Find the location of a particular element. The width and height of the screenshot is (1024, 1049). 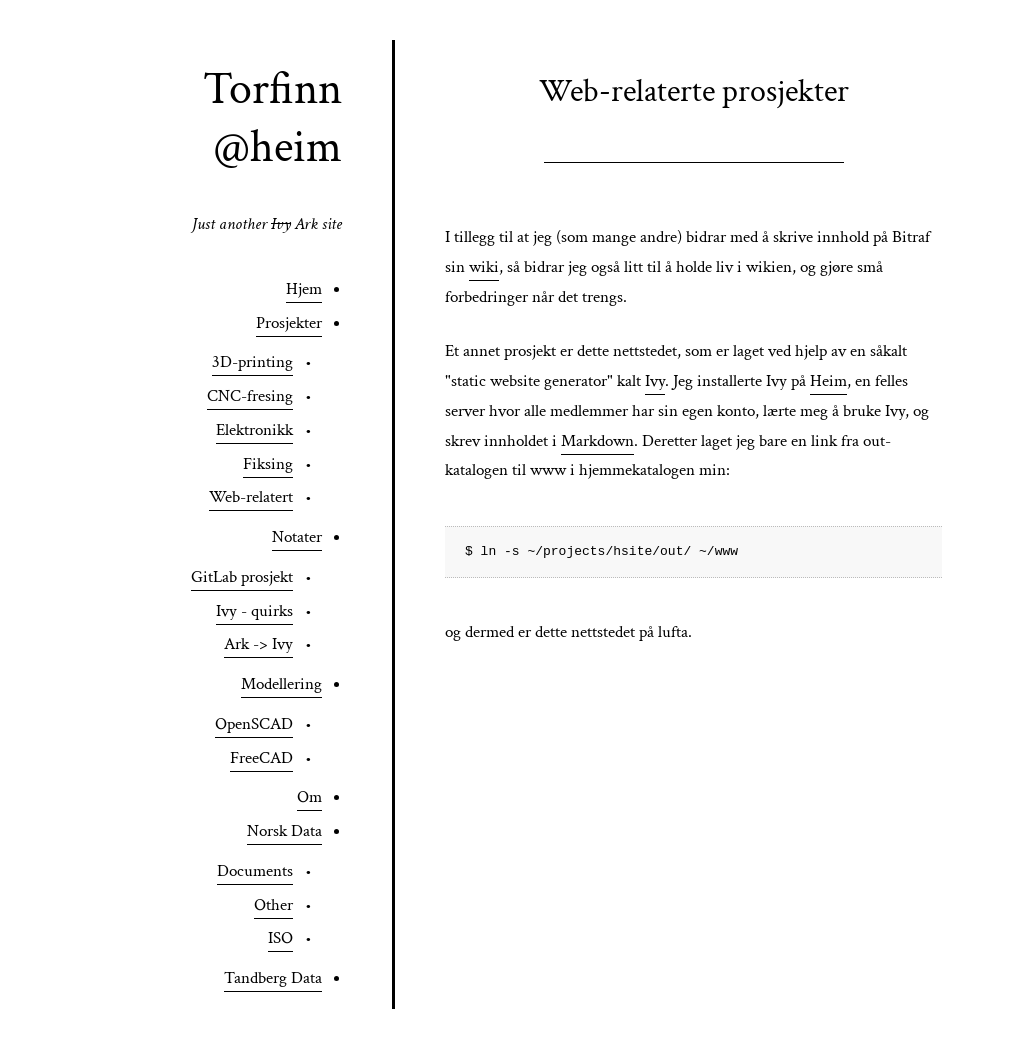

3D-printing is located at coordinates (252, 362).